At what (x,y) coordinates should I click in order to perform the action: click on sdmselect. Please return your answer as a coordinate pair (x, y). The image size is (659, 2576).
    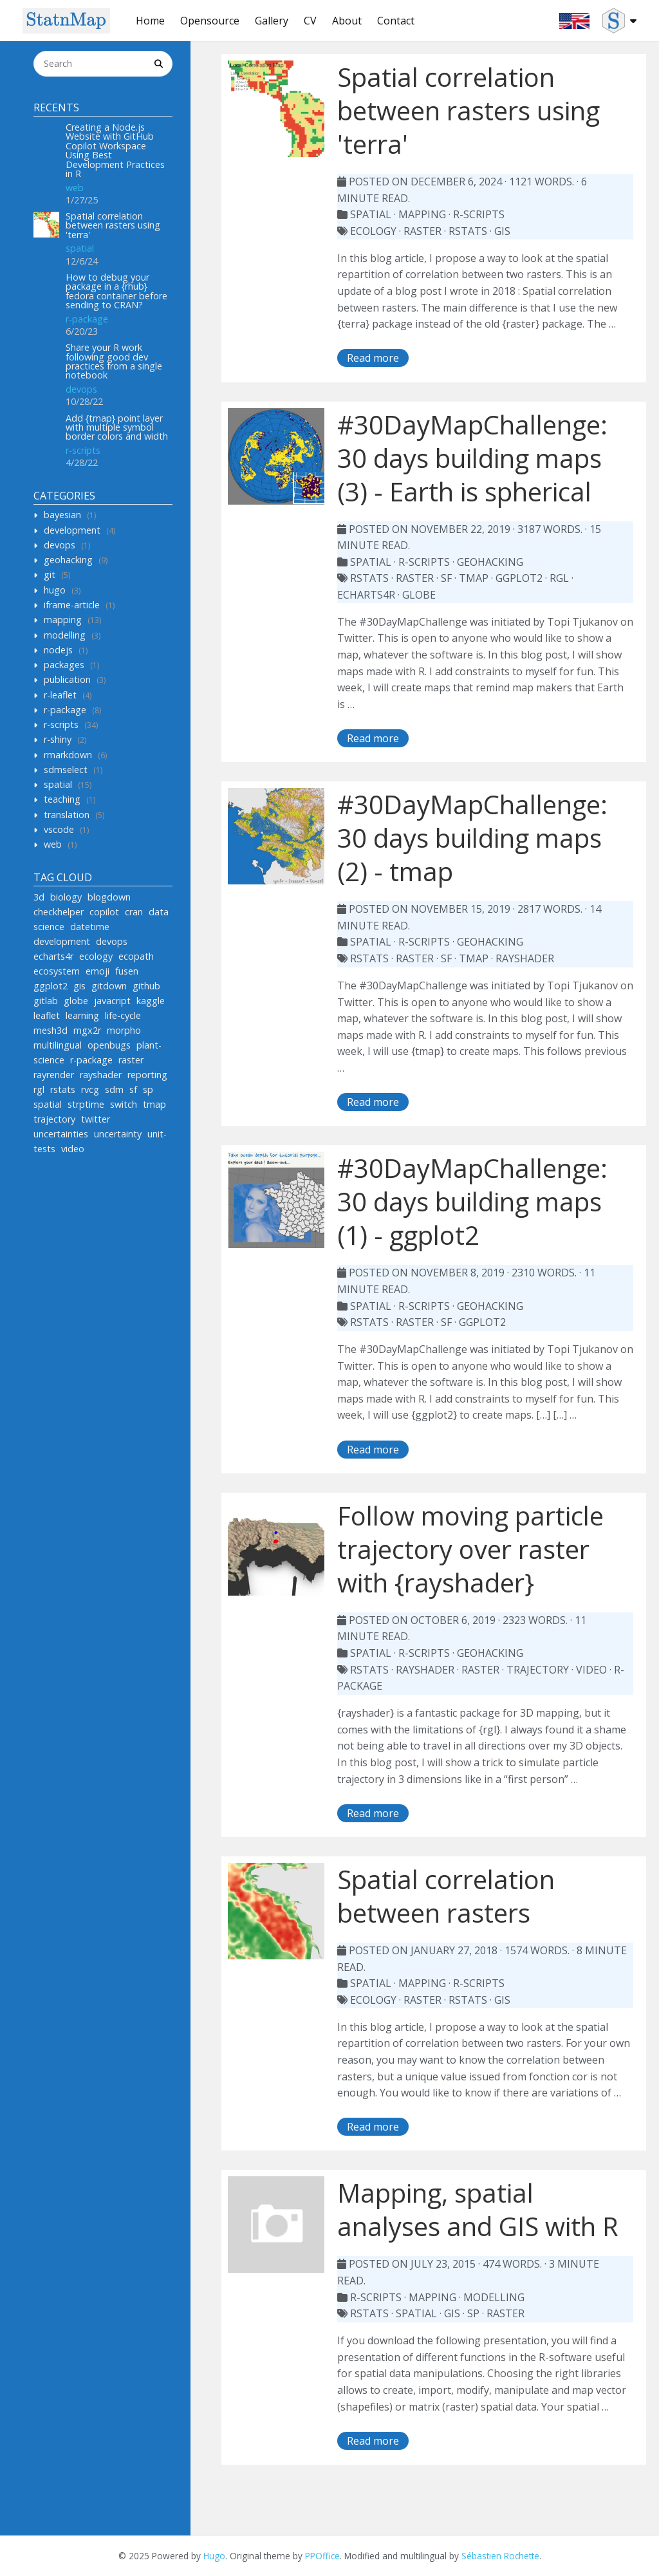
    Looking at the image, I should click on (65, 769).